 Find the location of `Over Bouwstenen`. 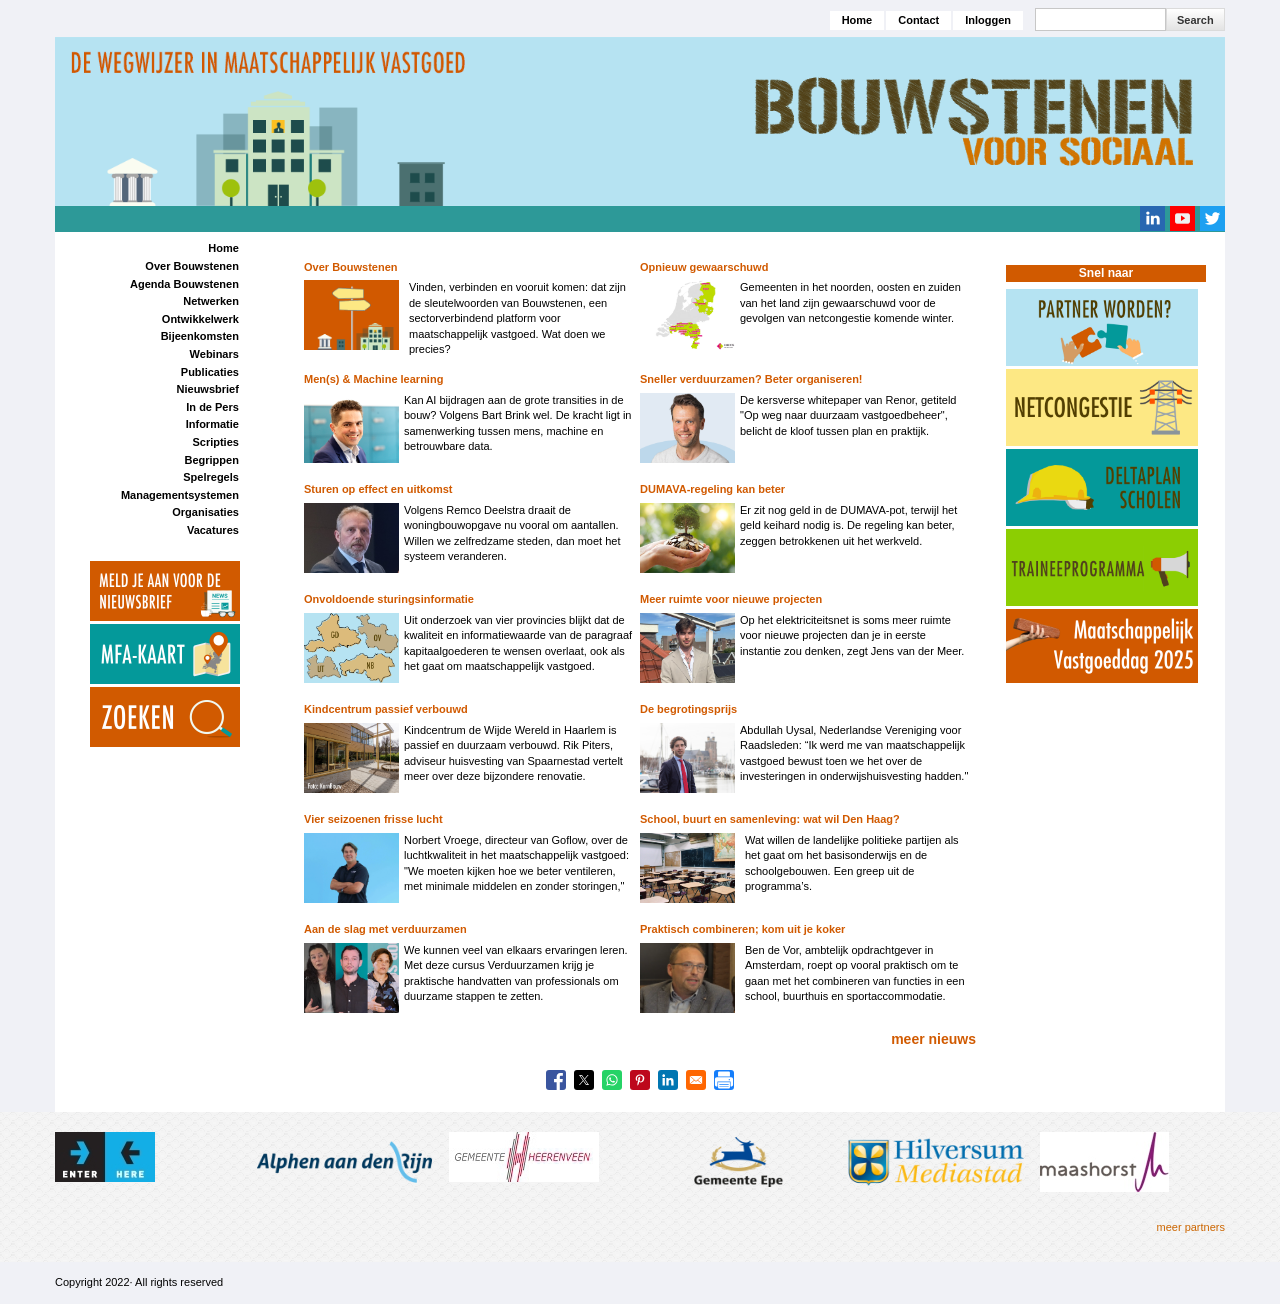

Over Bouwstenen is located at coordinates (351, 267).